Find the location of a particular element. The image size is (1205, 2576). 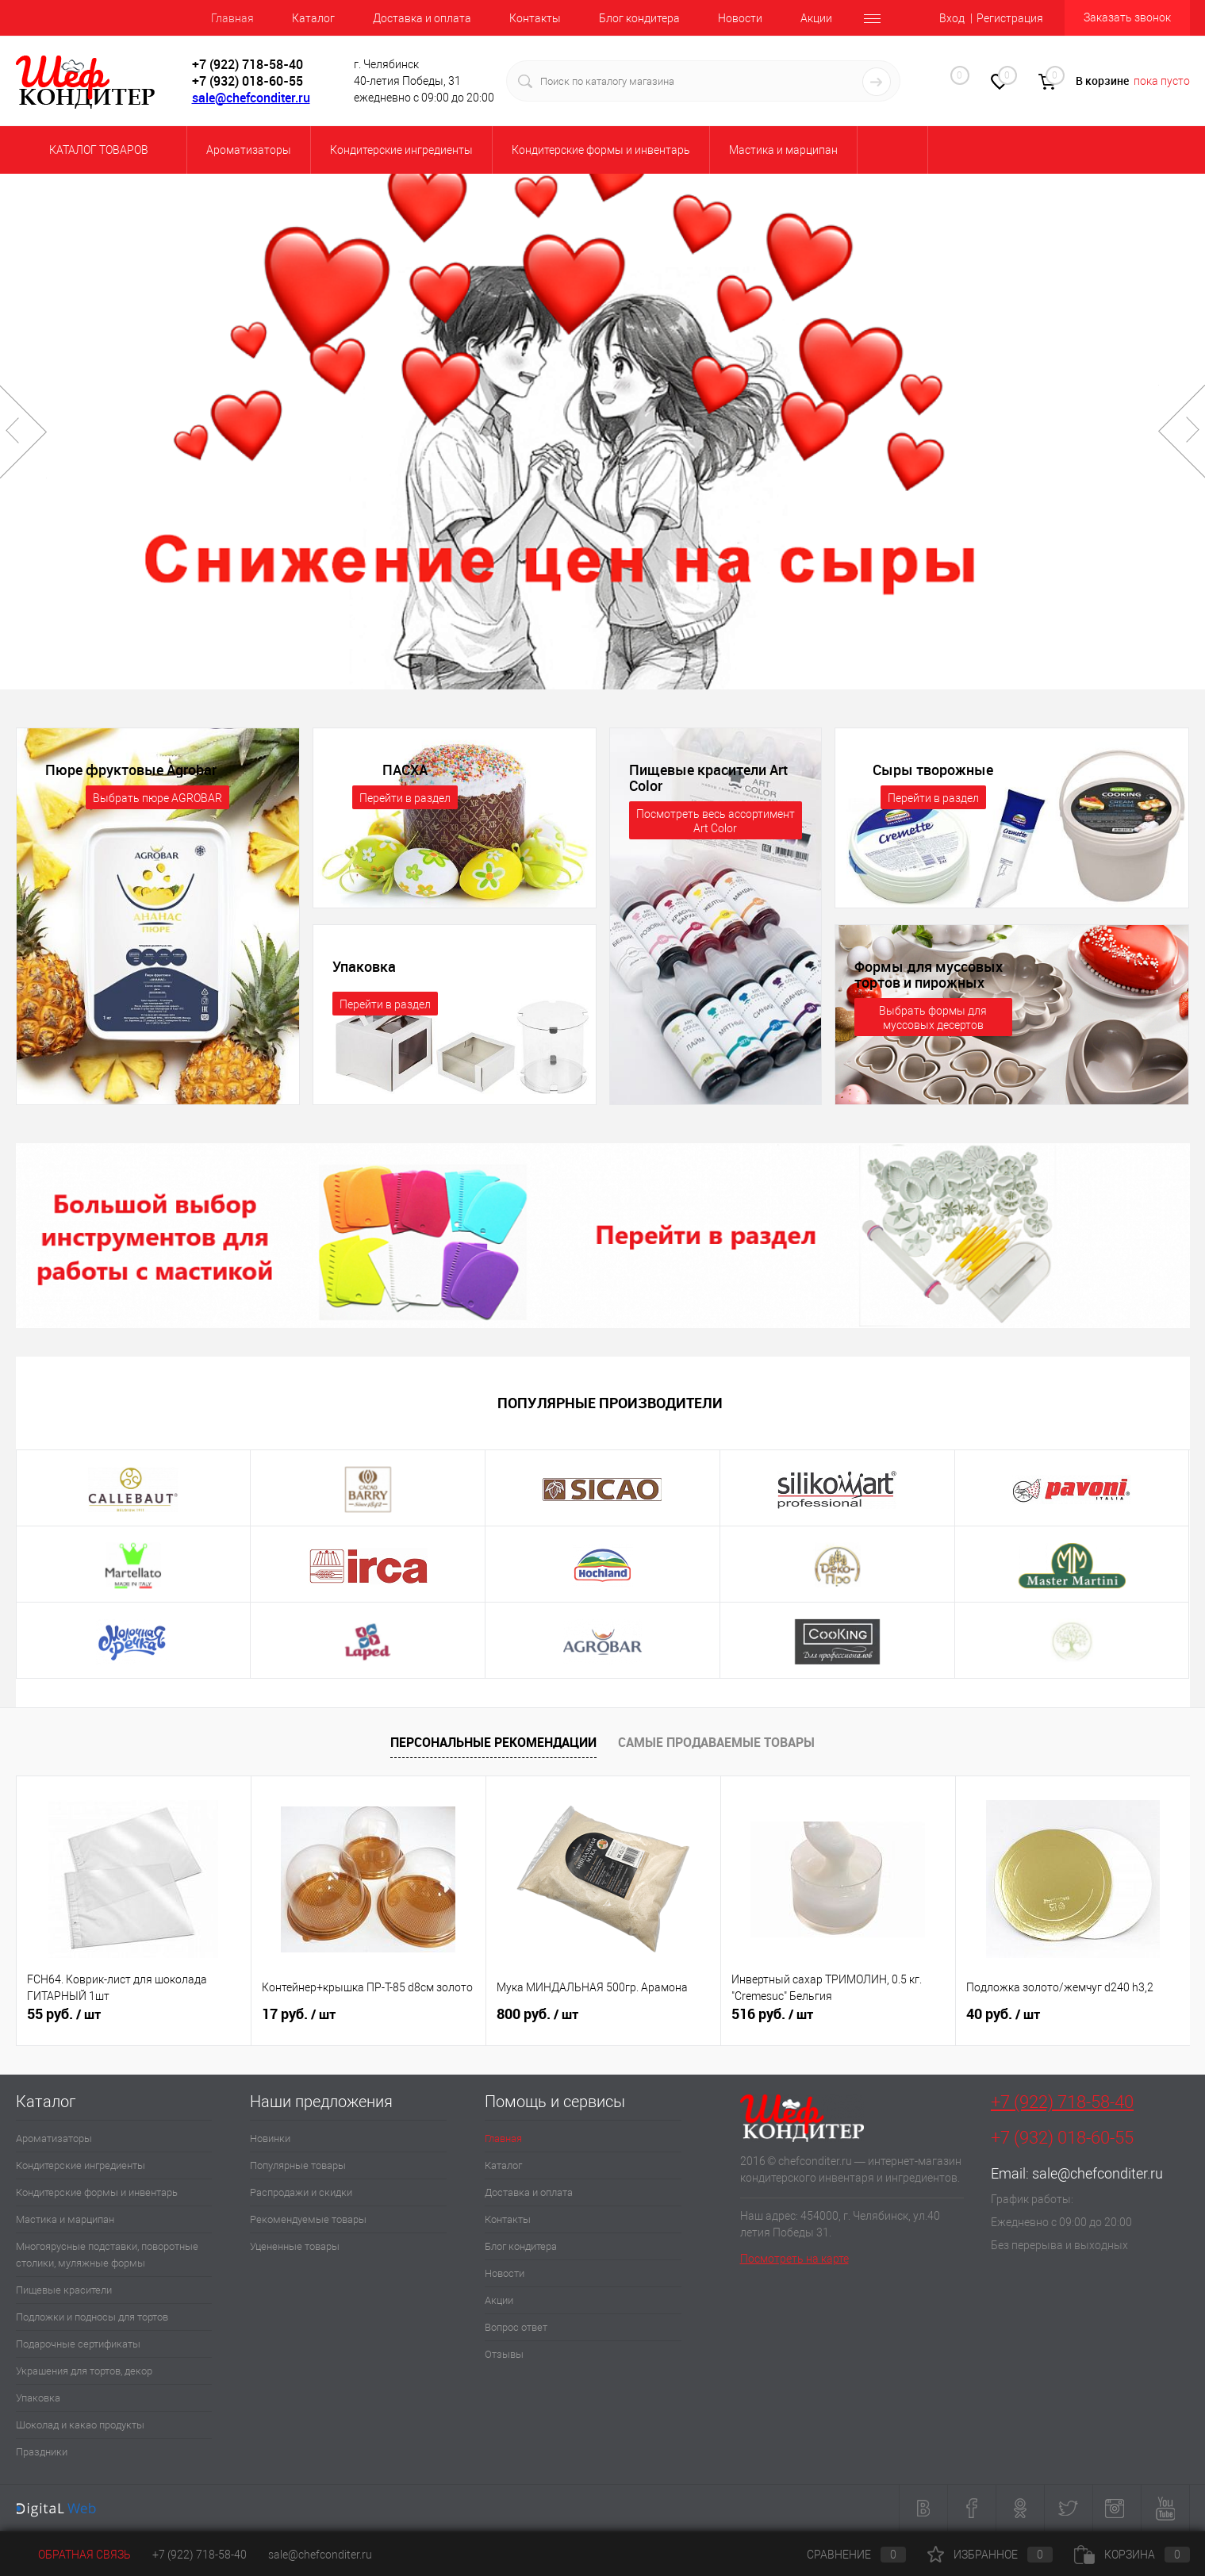

Пюре фруктовые Agrobar is located at coordinates (131, 769).